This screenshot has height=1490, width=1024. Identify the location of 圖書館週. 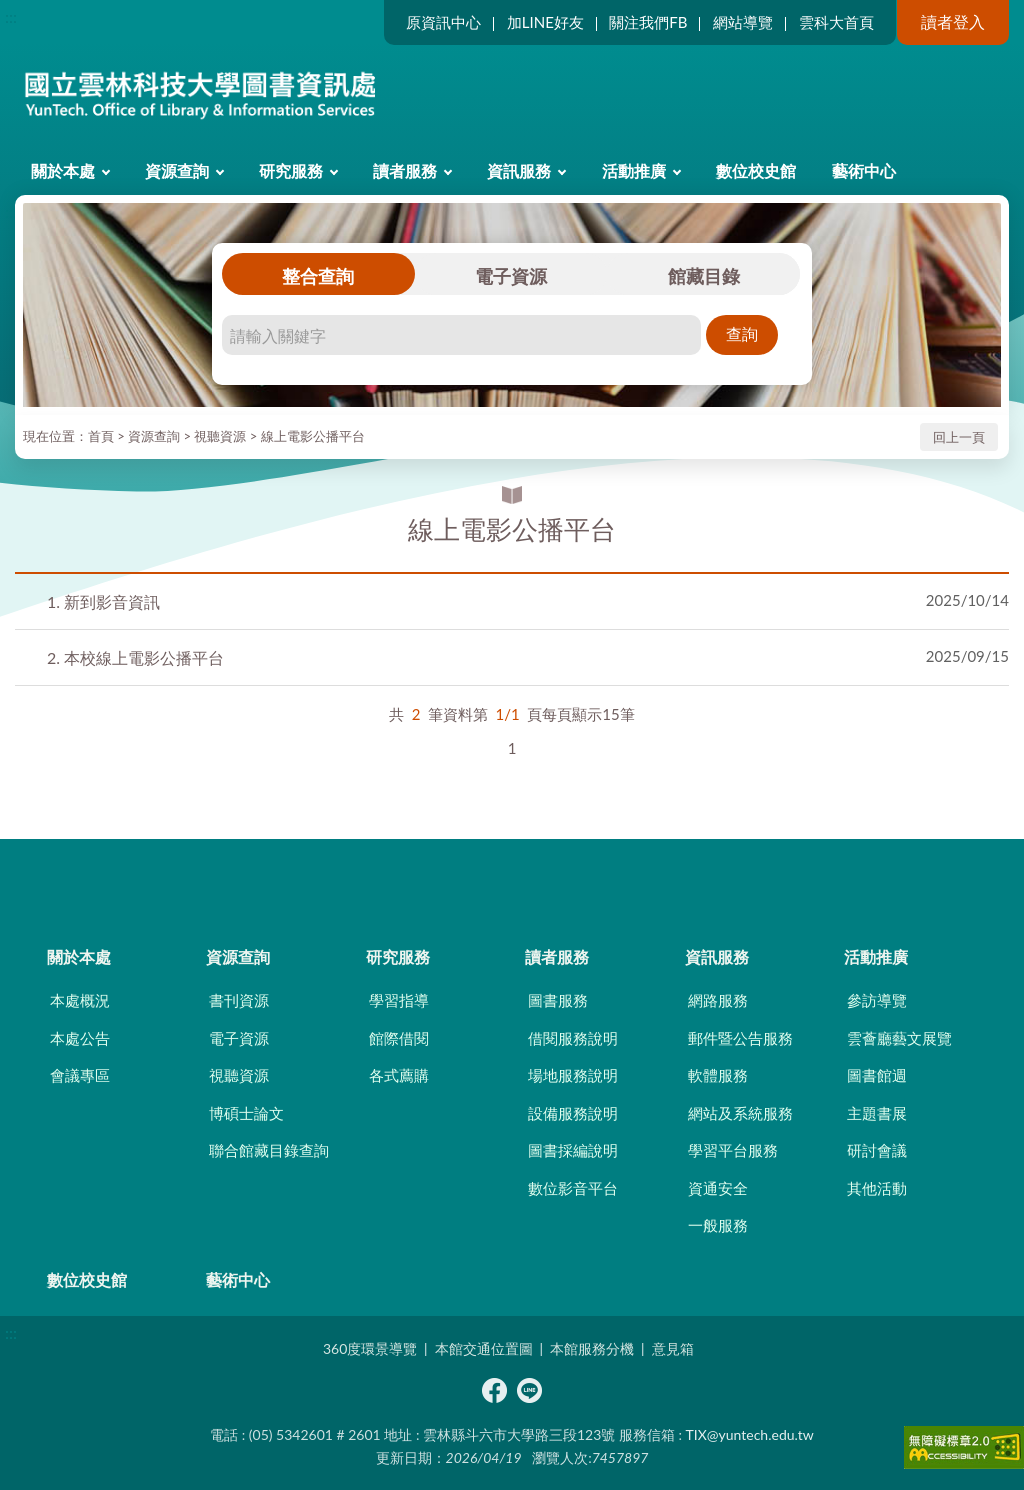
(877, 1075).